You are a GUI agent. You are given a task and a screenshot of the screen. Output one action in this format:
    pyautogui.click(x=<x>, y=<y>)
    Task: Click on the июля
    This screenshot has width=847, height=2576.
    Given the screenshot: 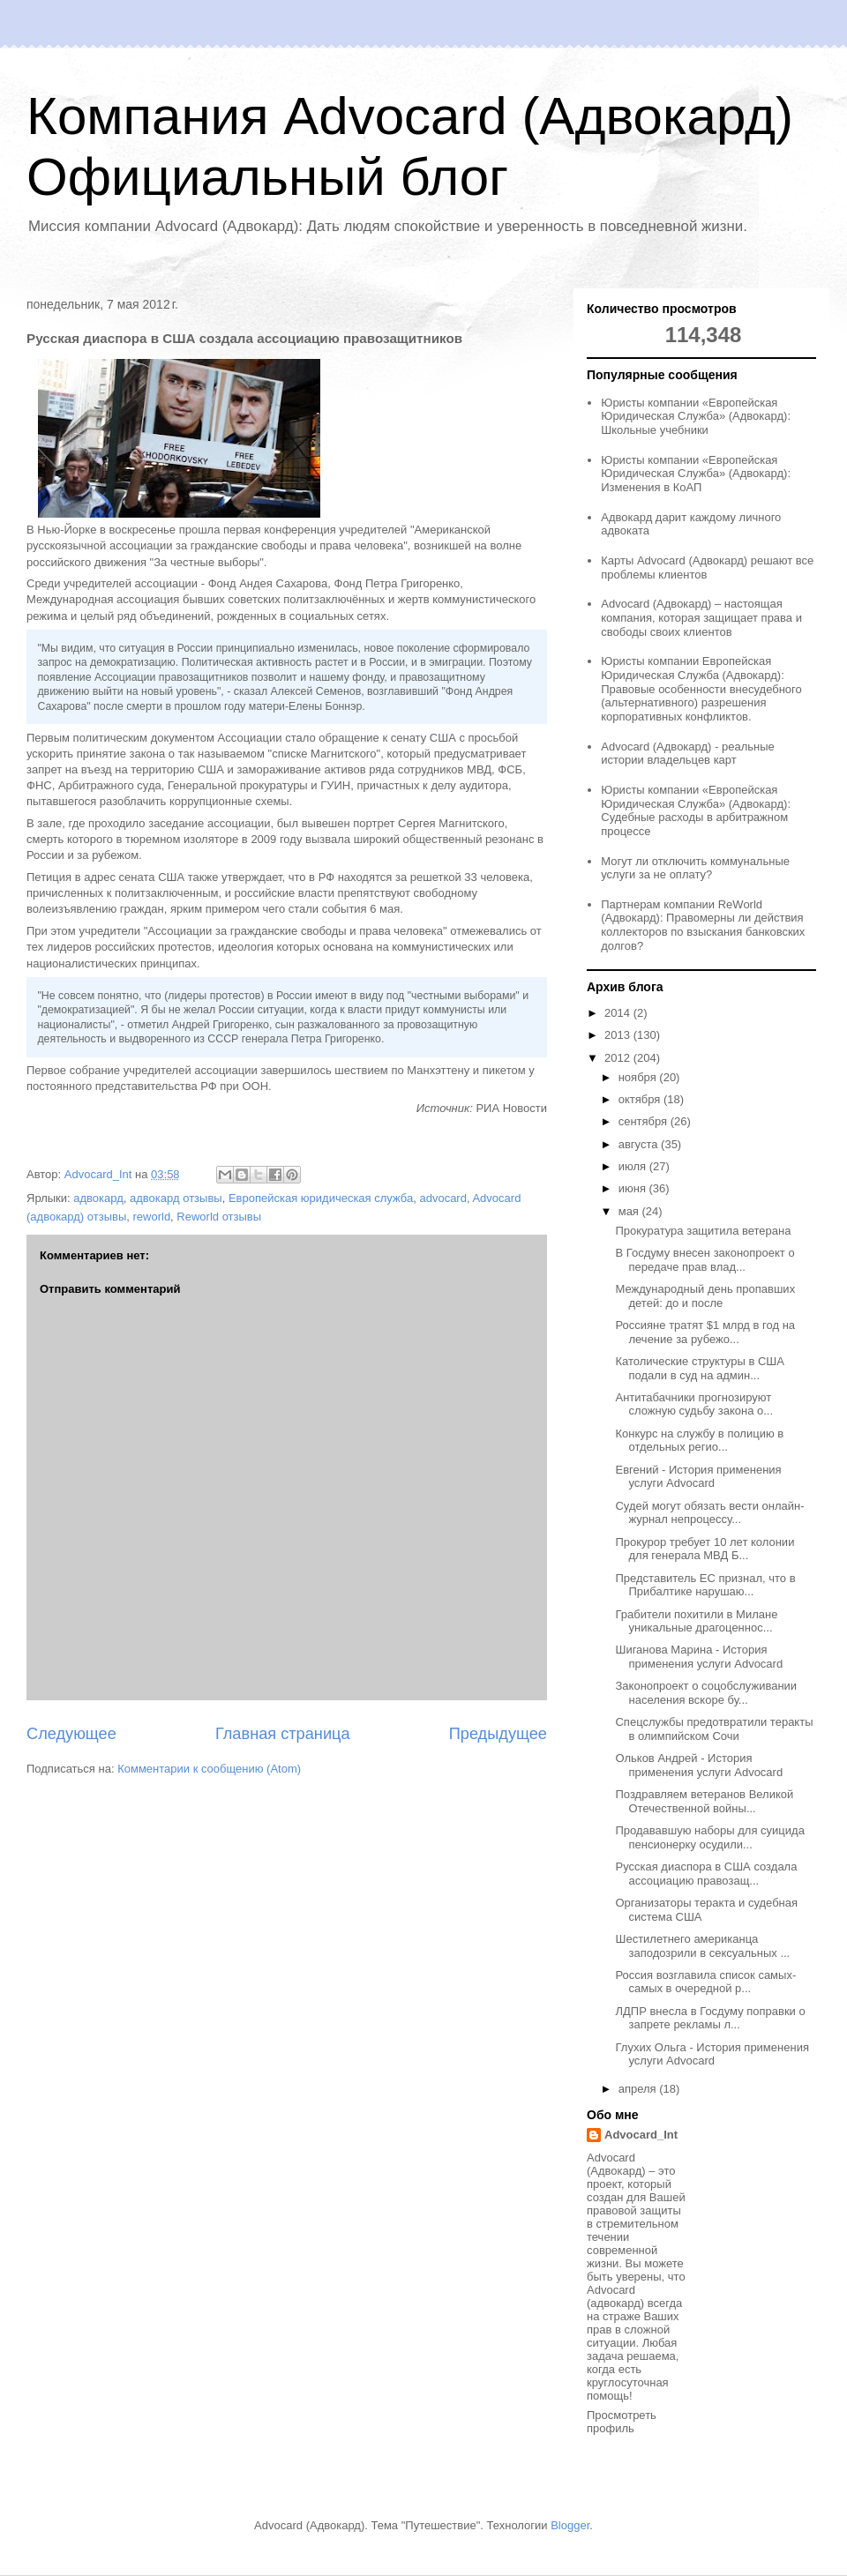 What is the action you would take?
    pyautogui.click(x=633, y=1166)
    